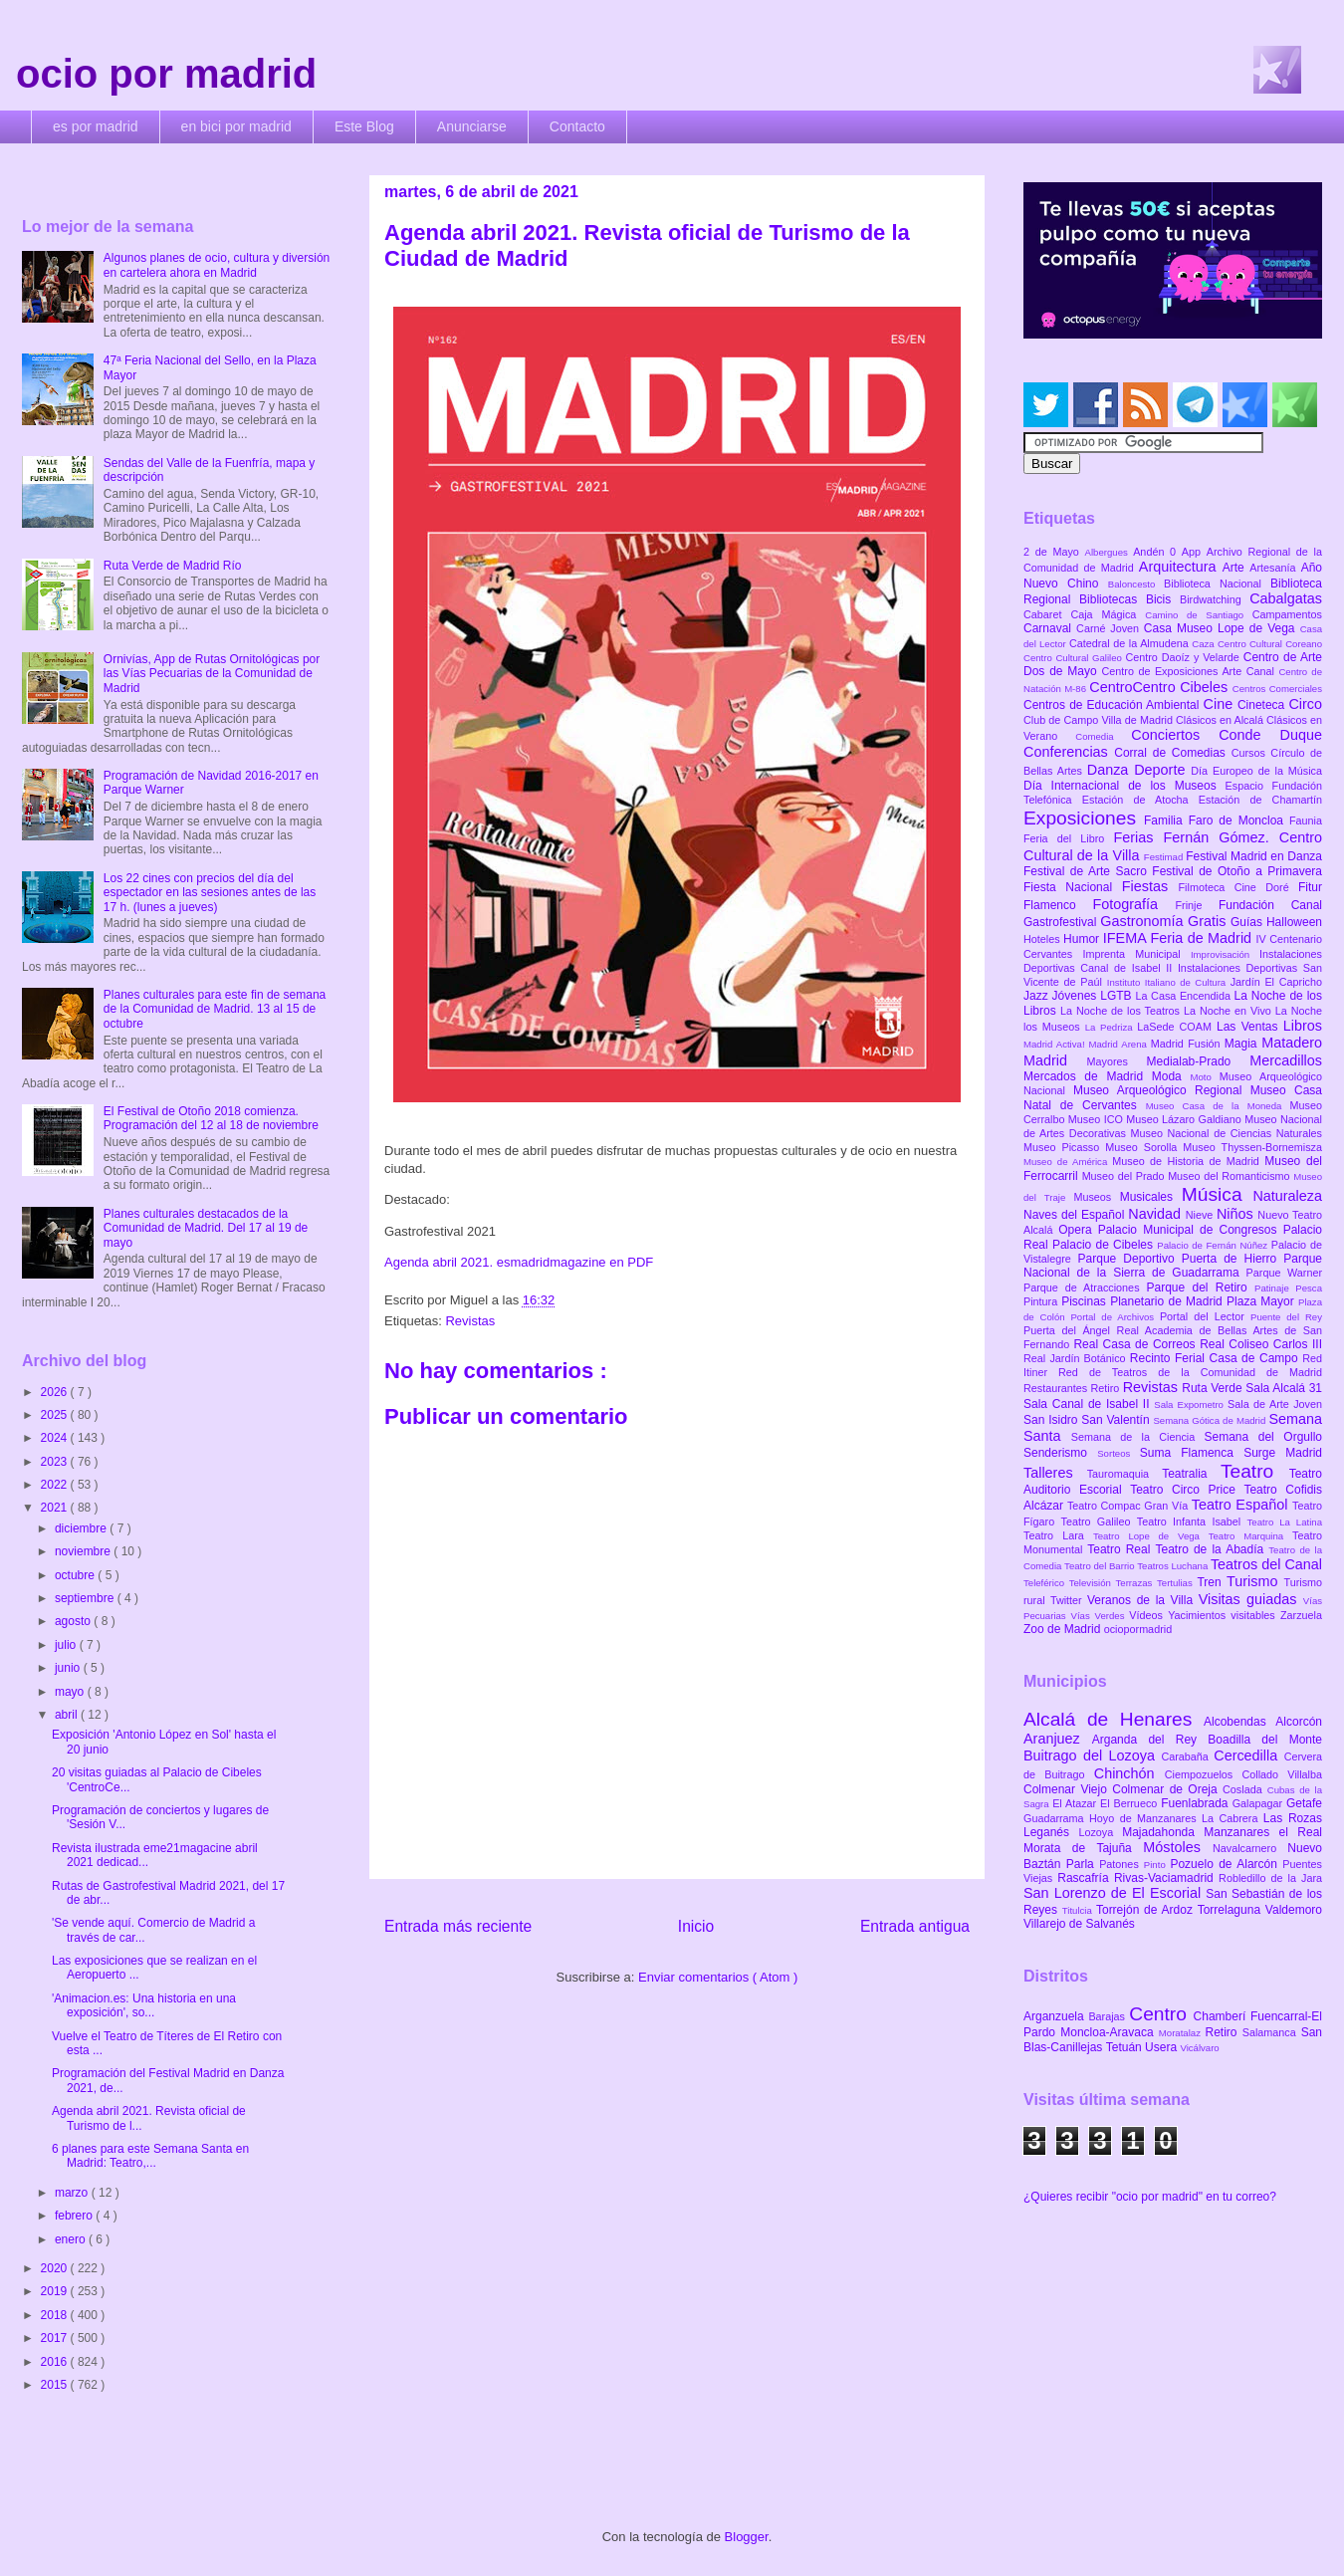 This screenshot has height=2576, width=1344. Describe the element at coordinates (1108, 2016) in the screenshot. I see `Barajas` at that location.